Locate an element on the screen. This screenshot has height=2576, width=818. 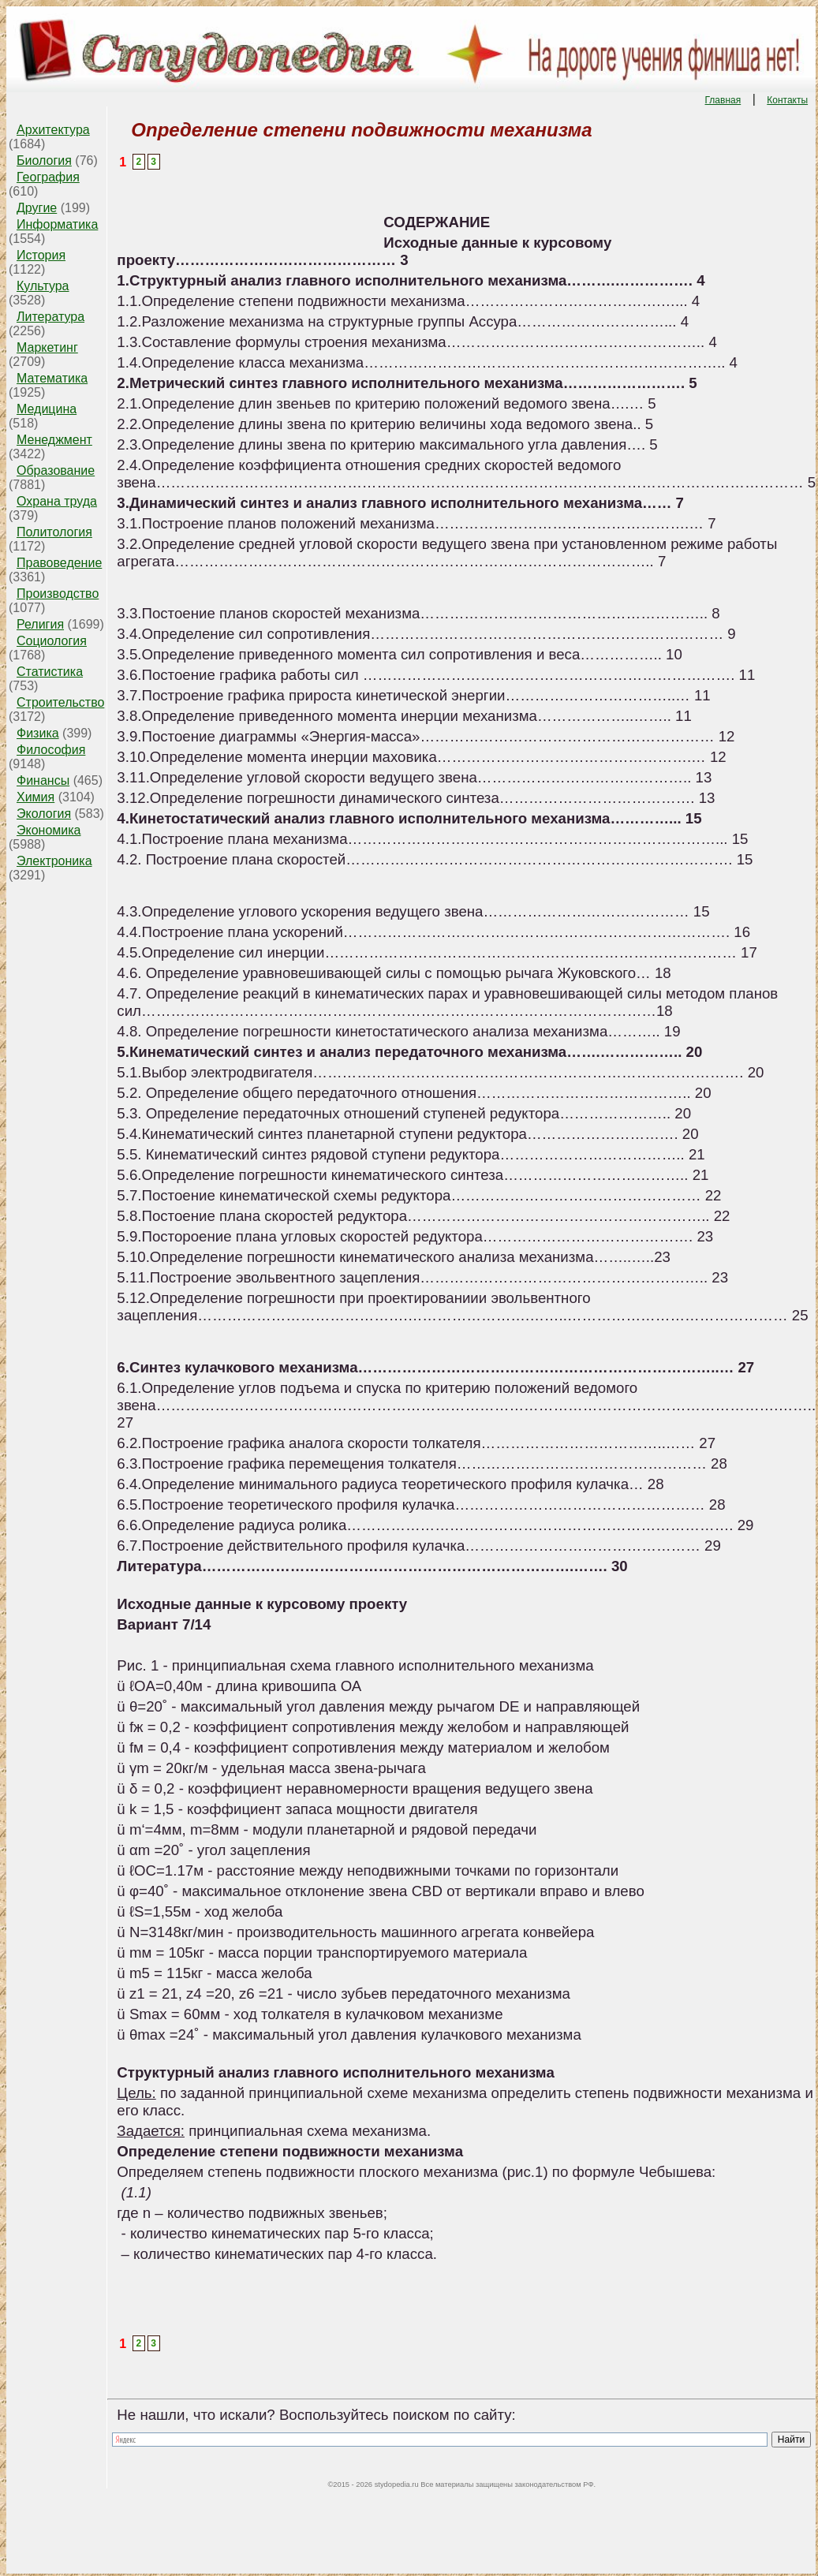
Медицина is located at coordinates (47, 409).